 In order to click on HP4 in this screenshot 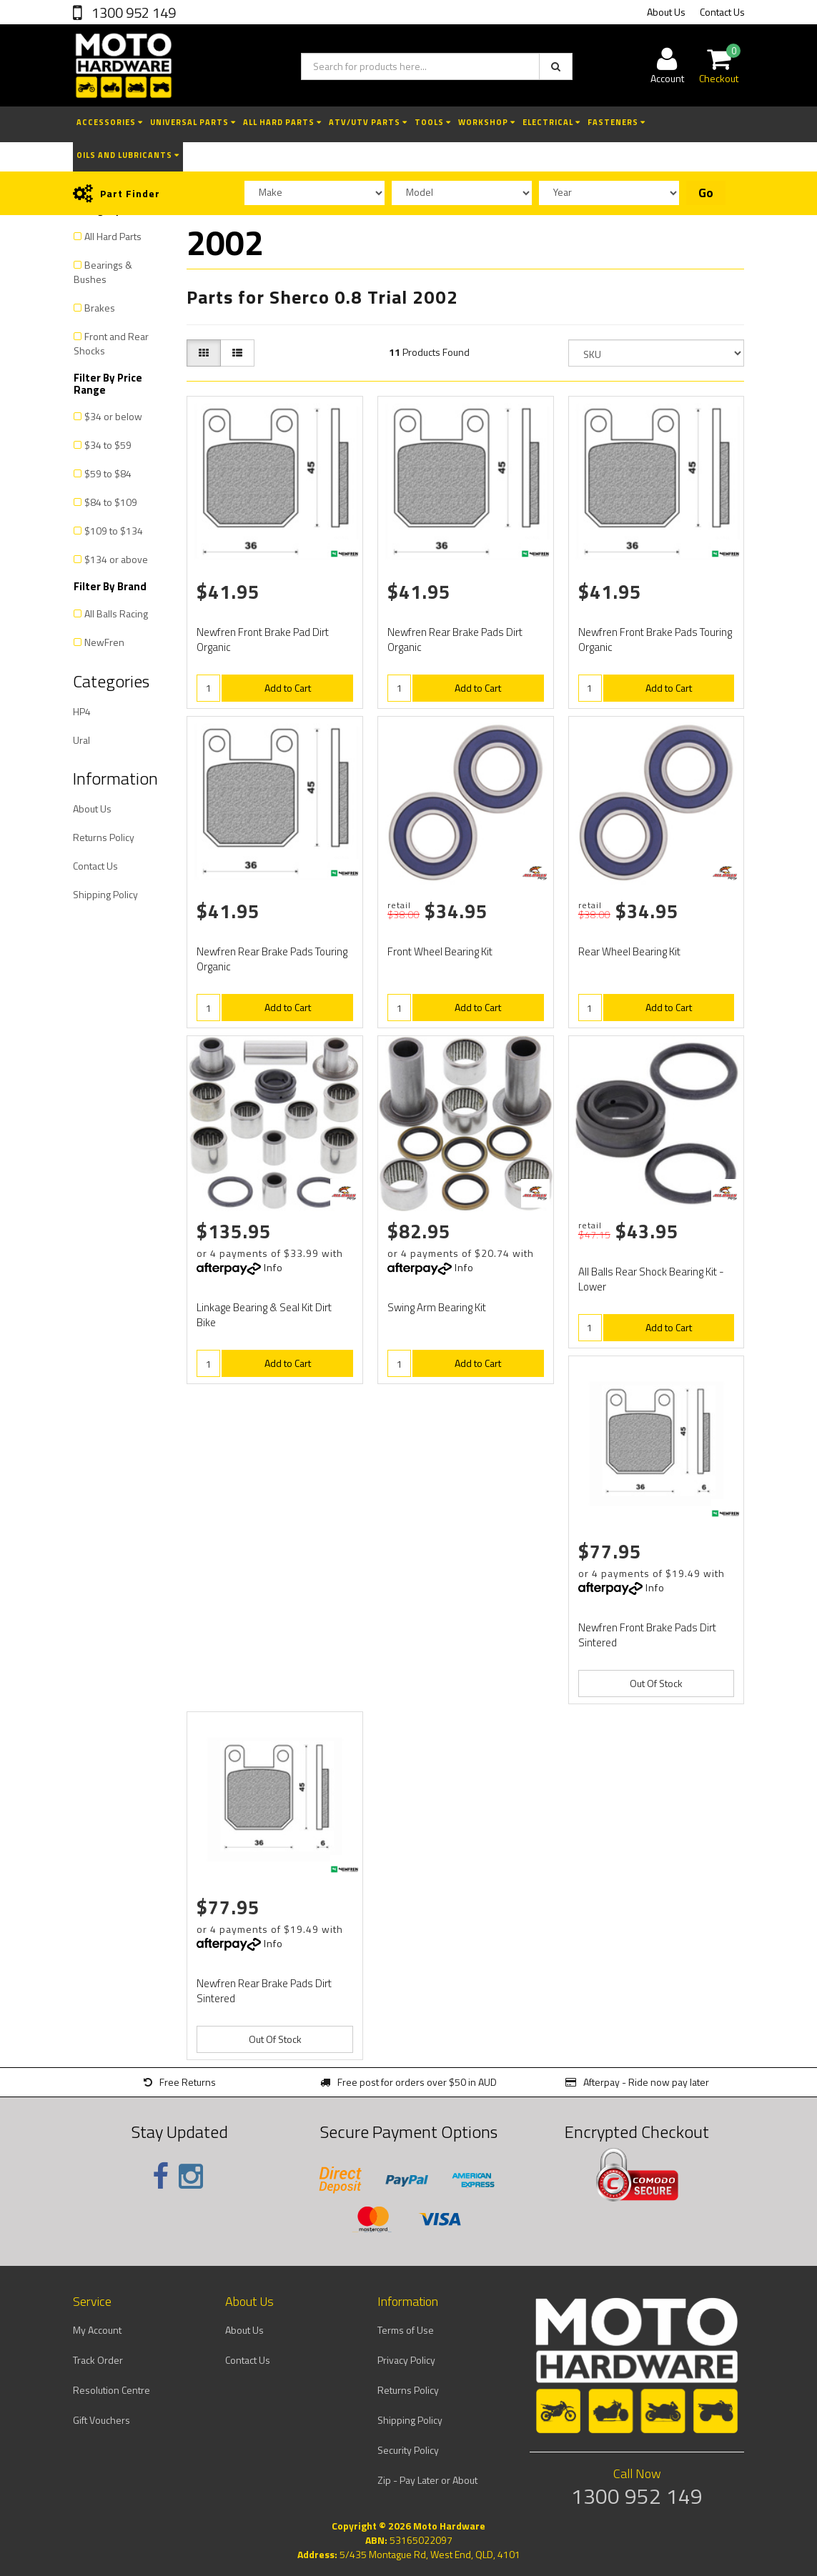, I will do `click(82, 711)`.